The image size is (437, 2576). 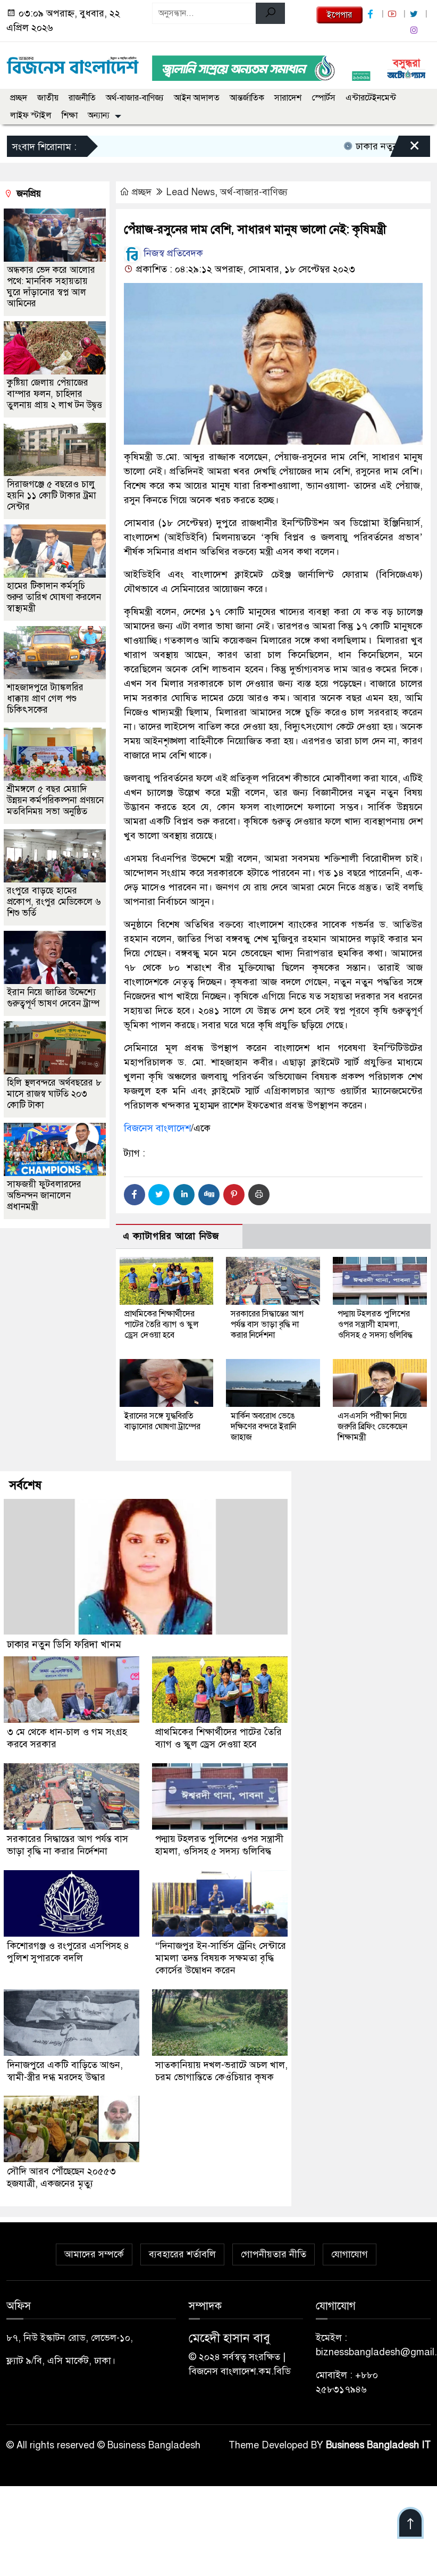 I want to click on আন্তর্জাতিক, so click(x=247, y=98).